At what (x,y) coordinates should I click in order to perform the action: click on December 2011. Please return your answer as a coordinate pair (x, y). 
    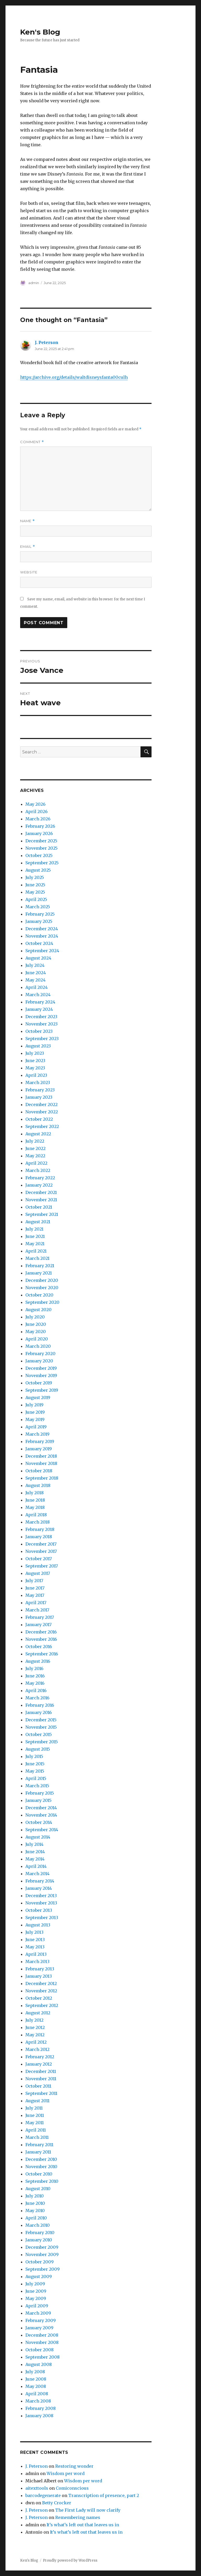
    Looking at the image, I should click on (40, 2071).